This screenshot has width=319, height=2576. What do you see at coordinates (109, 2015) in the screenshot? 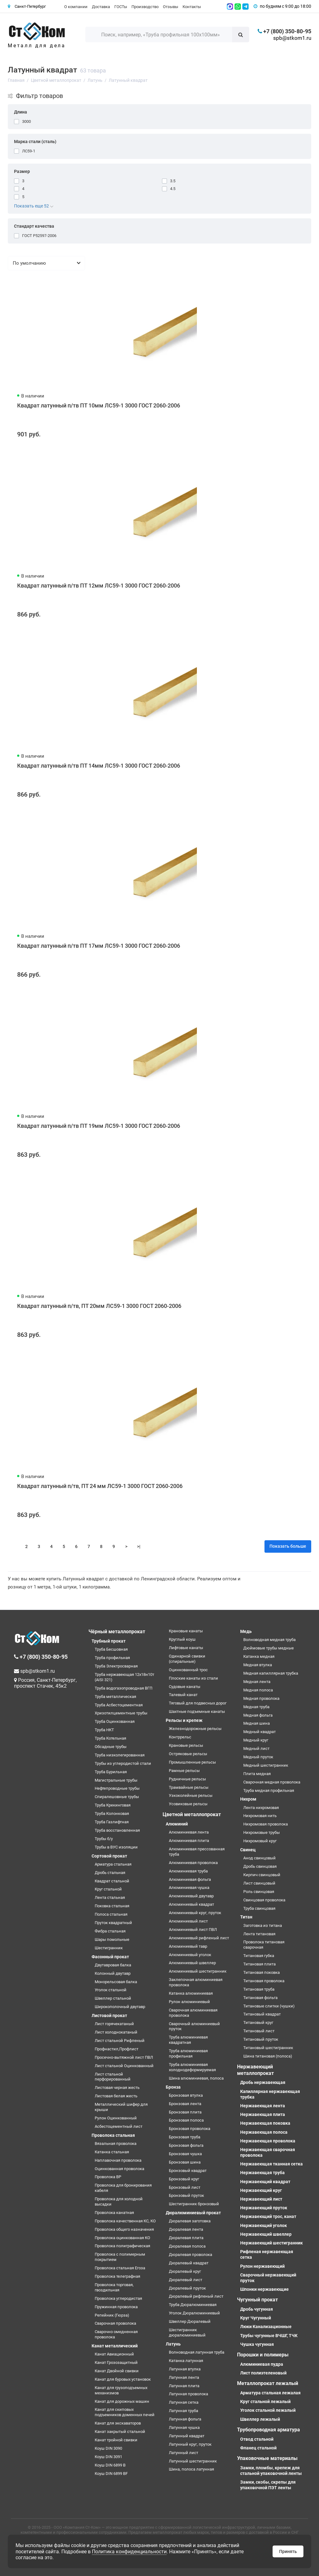
I see `Листовой прокат` at bounding box center [109, 2015].